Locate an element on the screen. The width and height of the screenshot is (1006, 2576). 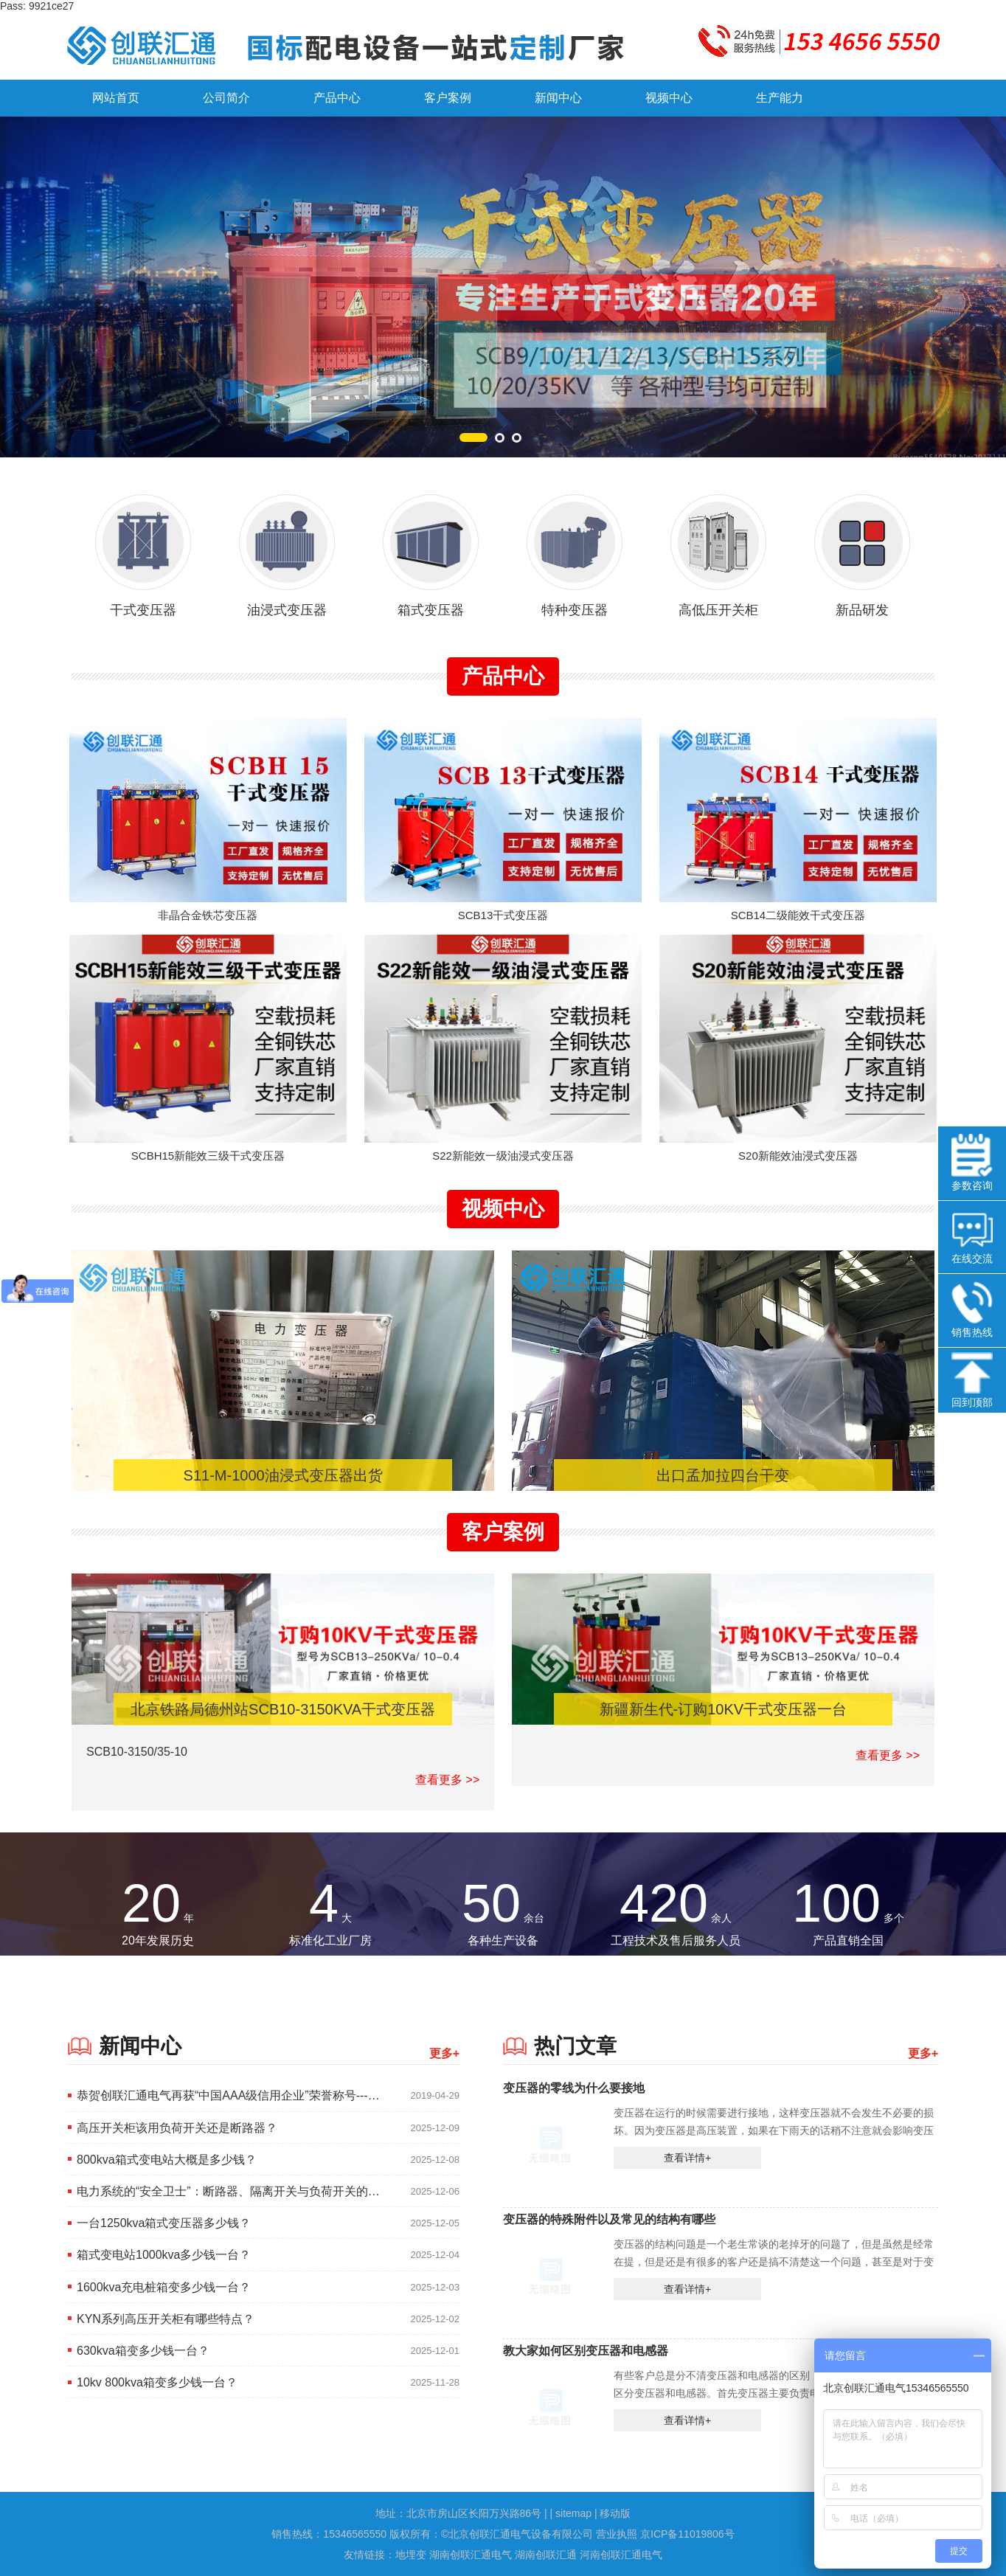
1600kva充电桩箱变多少钱一台？ is located at coordinates (164, 2287).